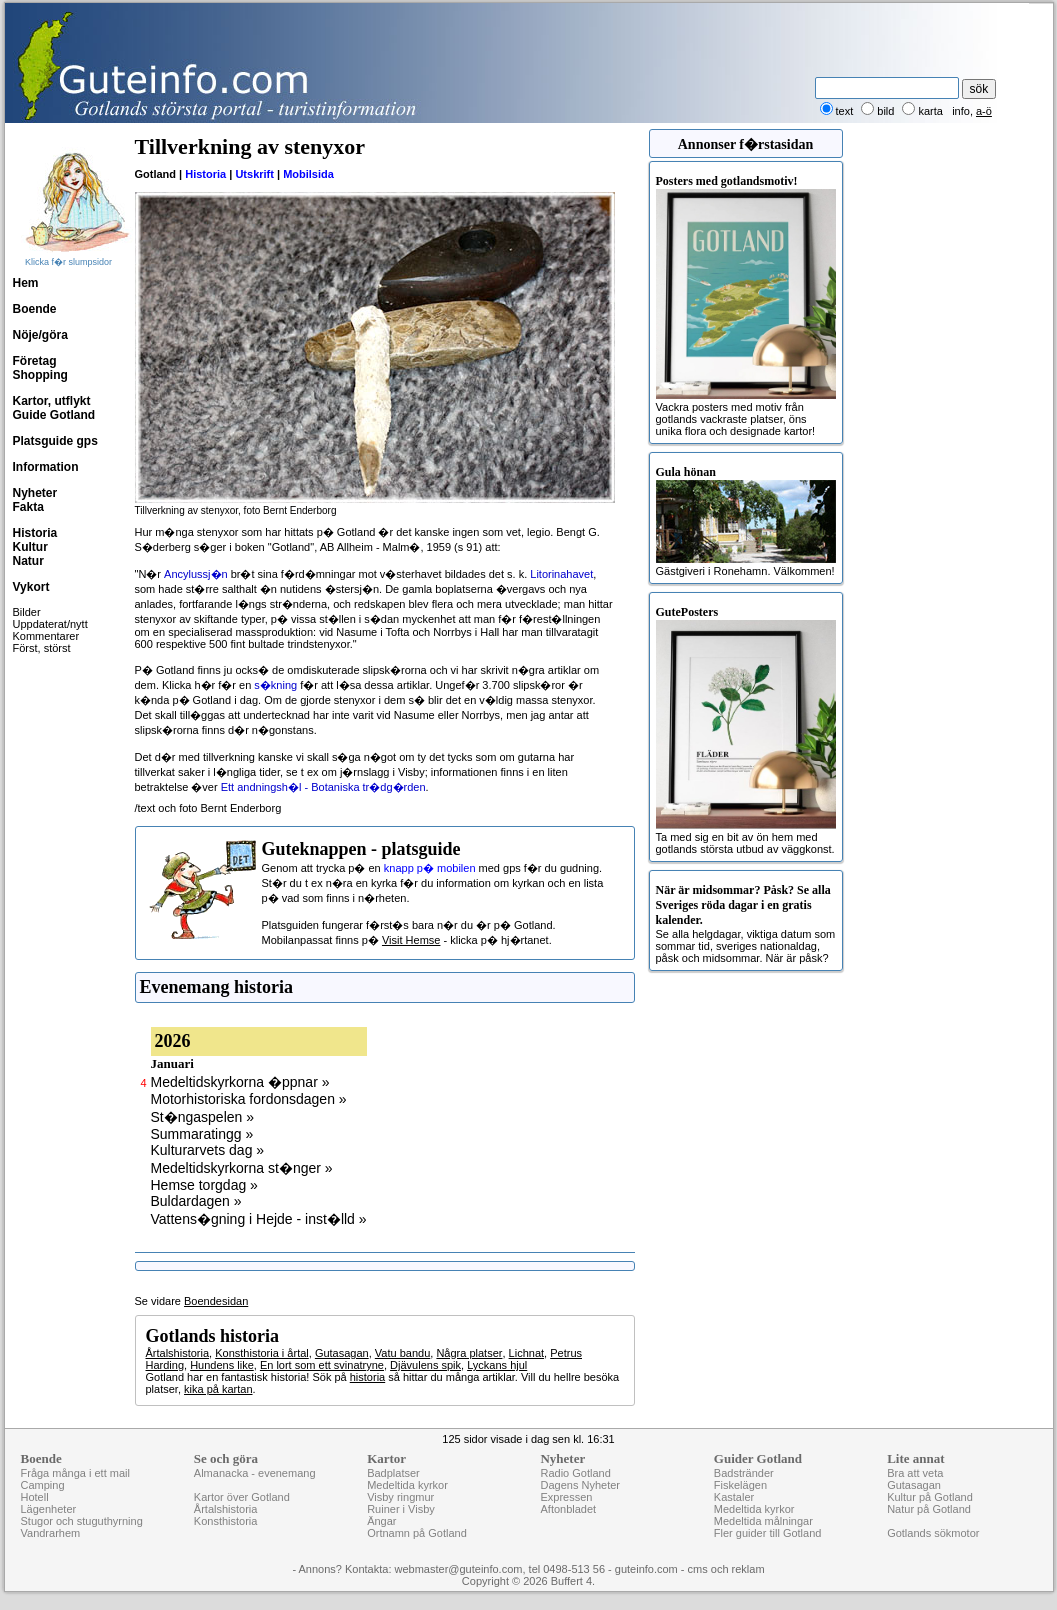 The image size is (1057, 1610). Describe the element at coordinates (469, 1353) in the screenshot. I see `Några platser` at that location.